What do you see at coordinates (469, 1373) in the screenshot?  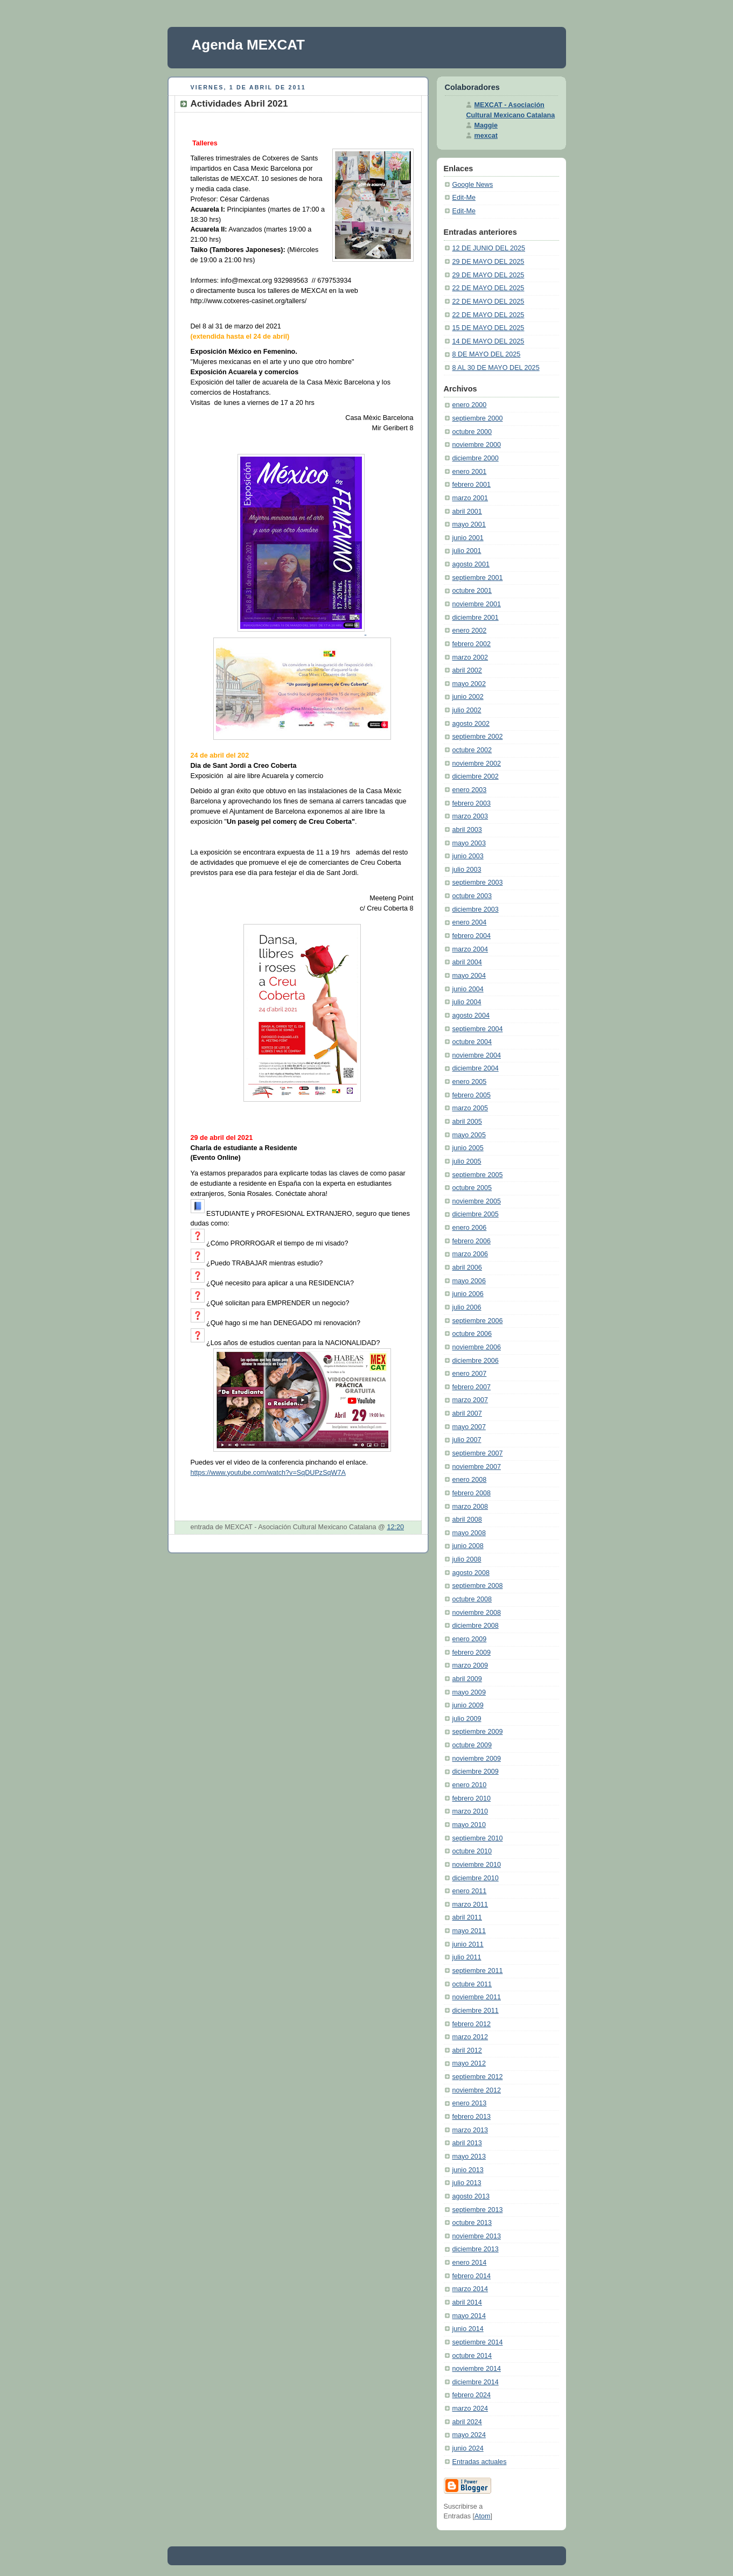 I see `enero 2007` at bounding box center [469, 1373].